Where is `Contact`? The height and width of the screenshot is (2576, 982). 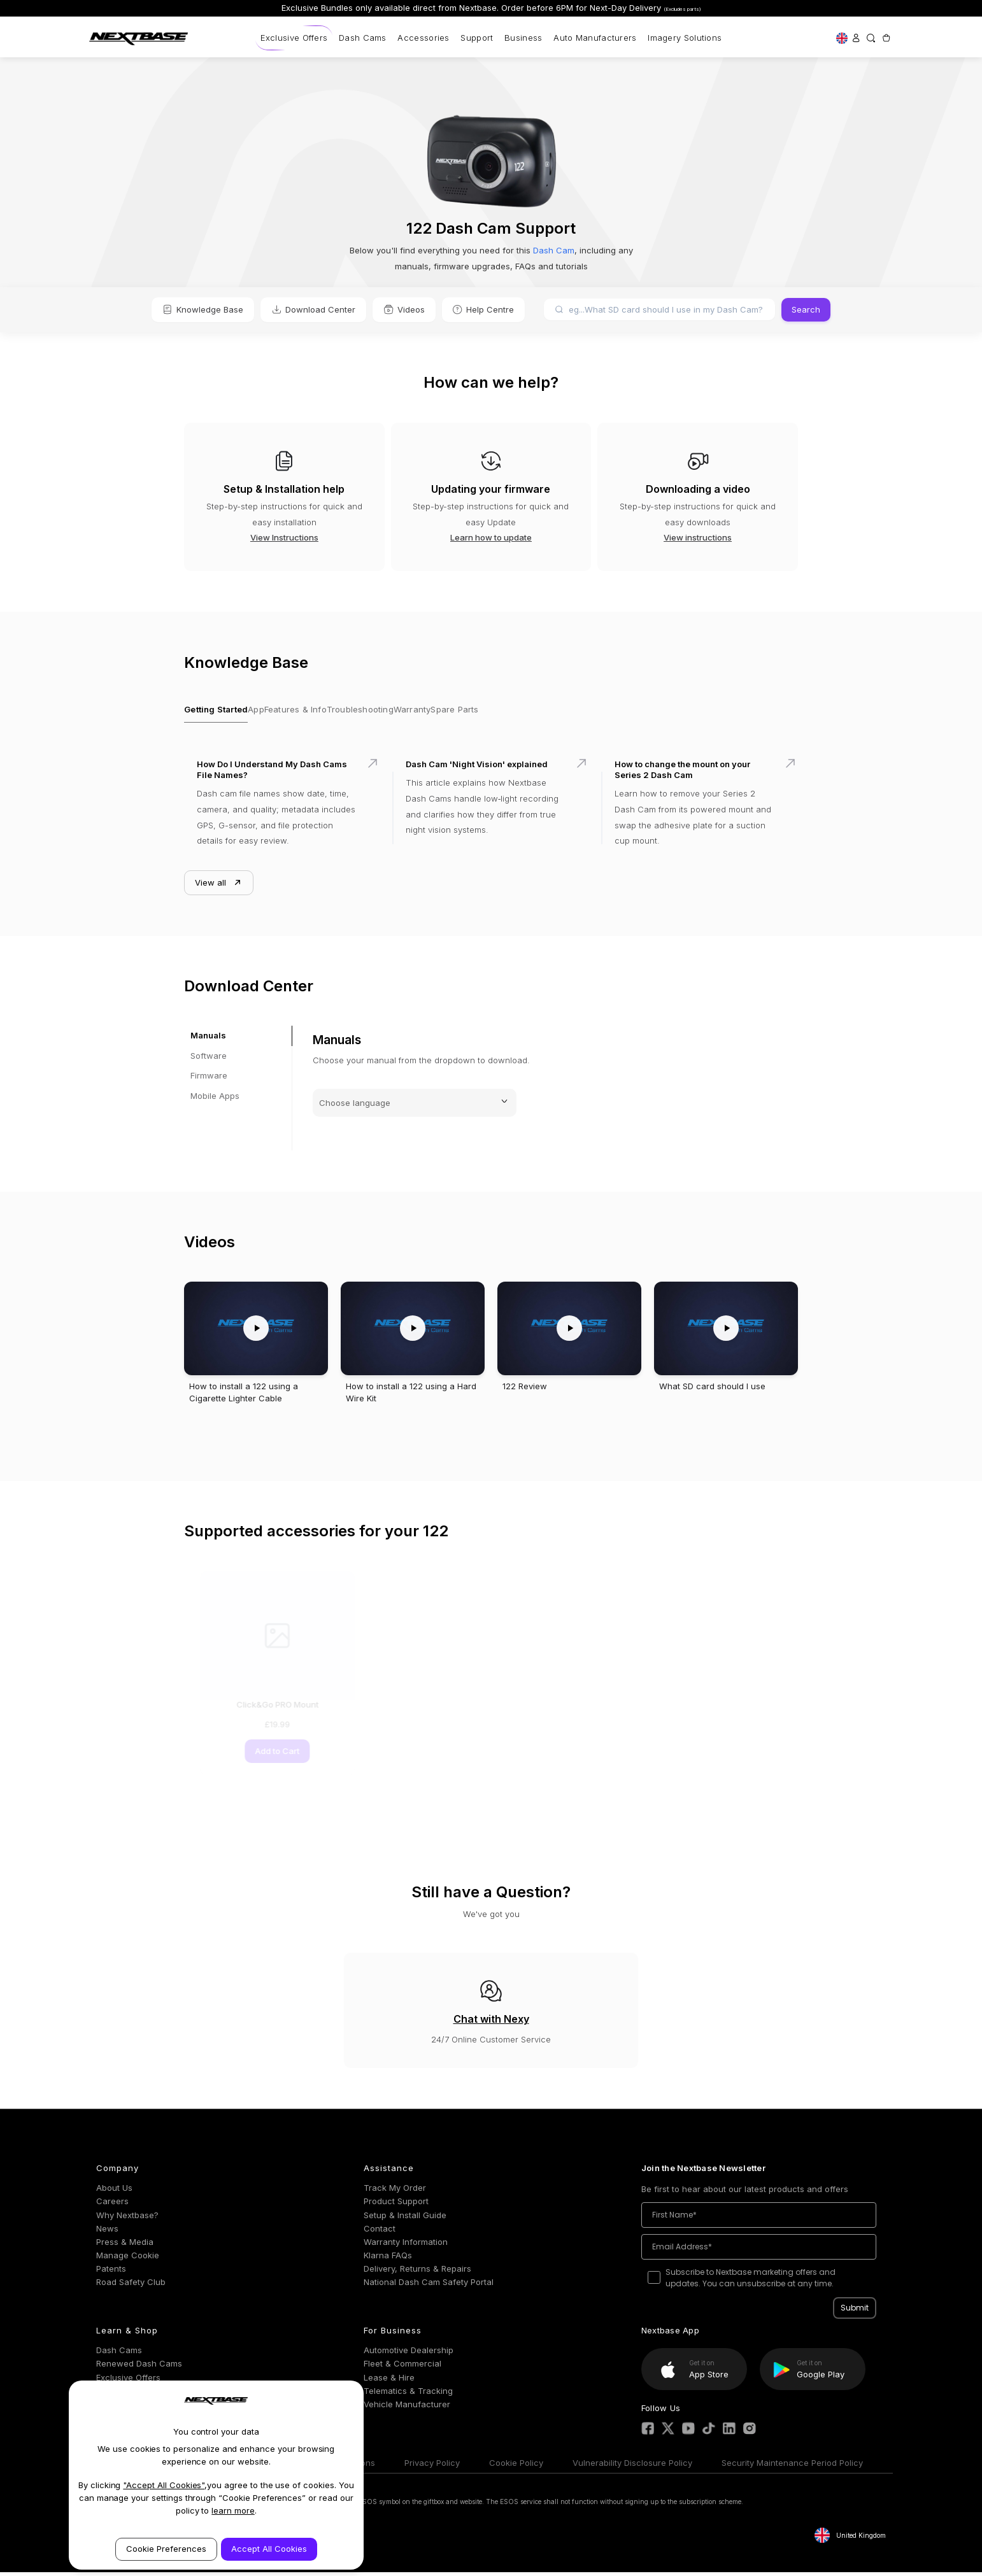
Contact is located at coordinates (379, 2232).